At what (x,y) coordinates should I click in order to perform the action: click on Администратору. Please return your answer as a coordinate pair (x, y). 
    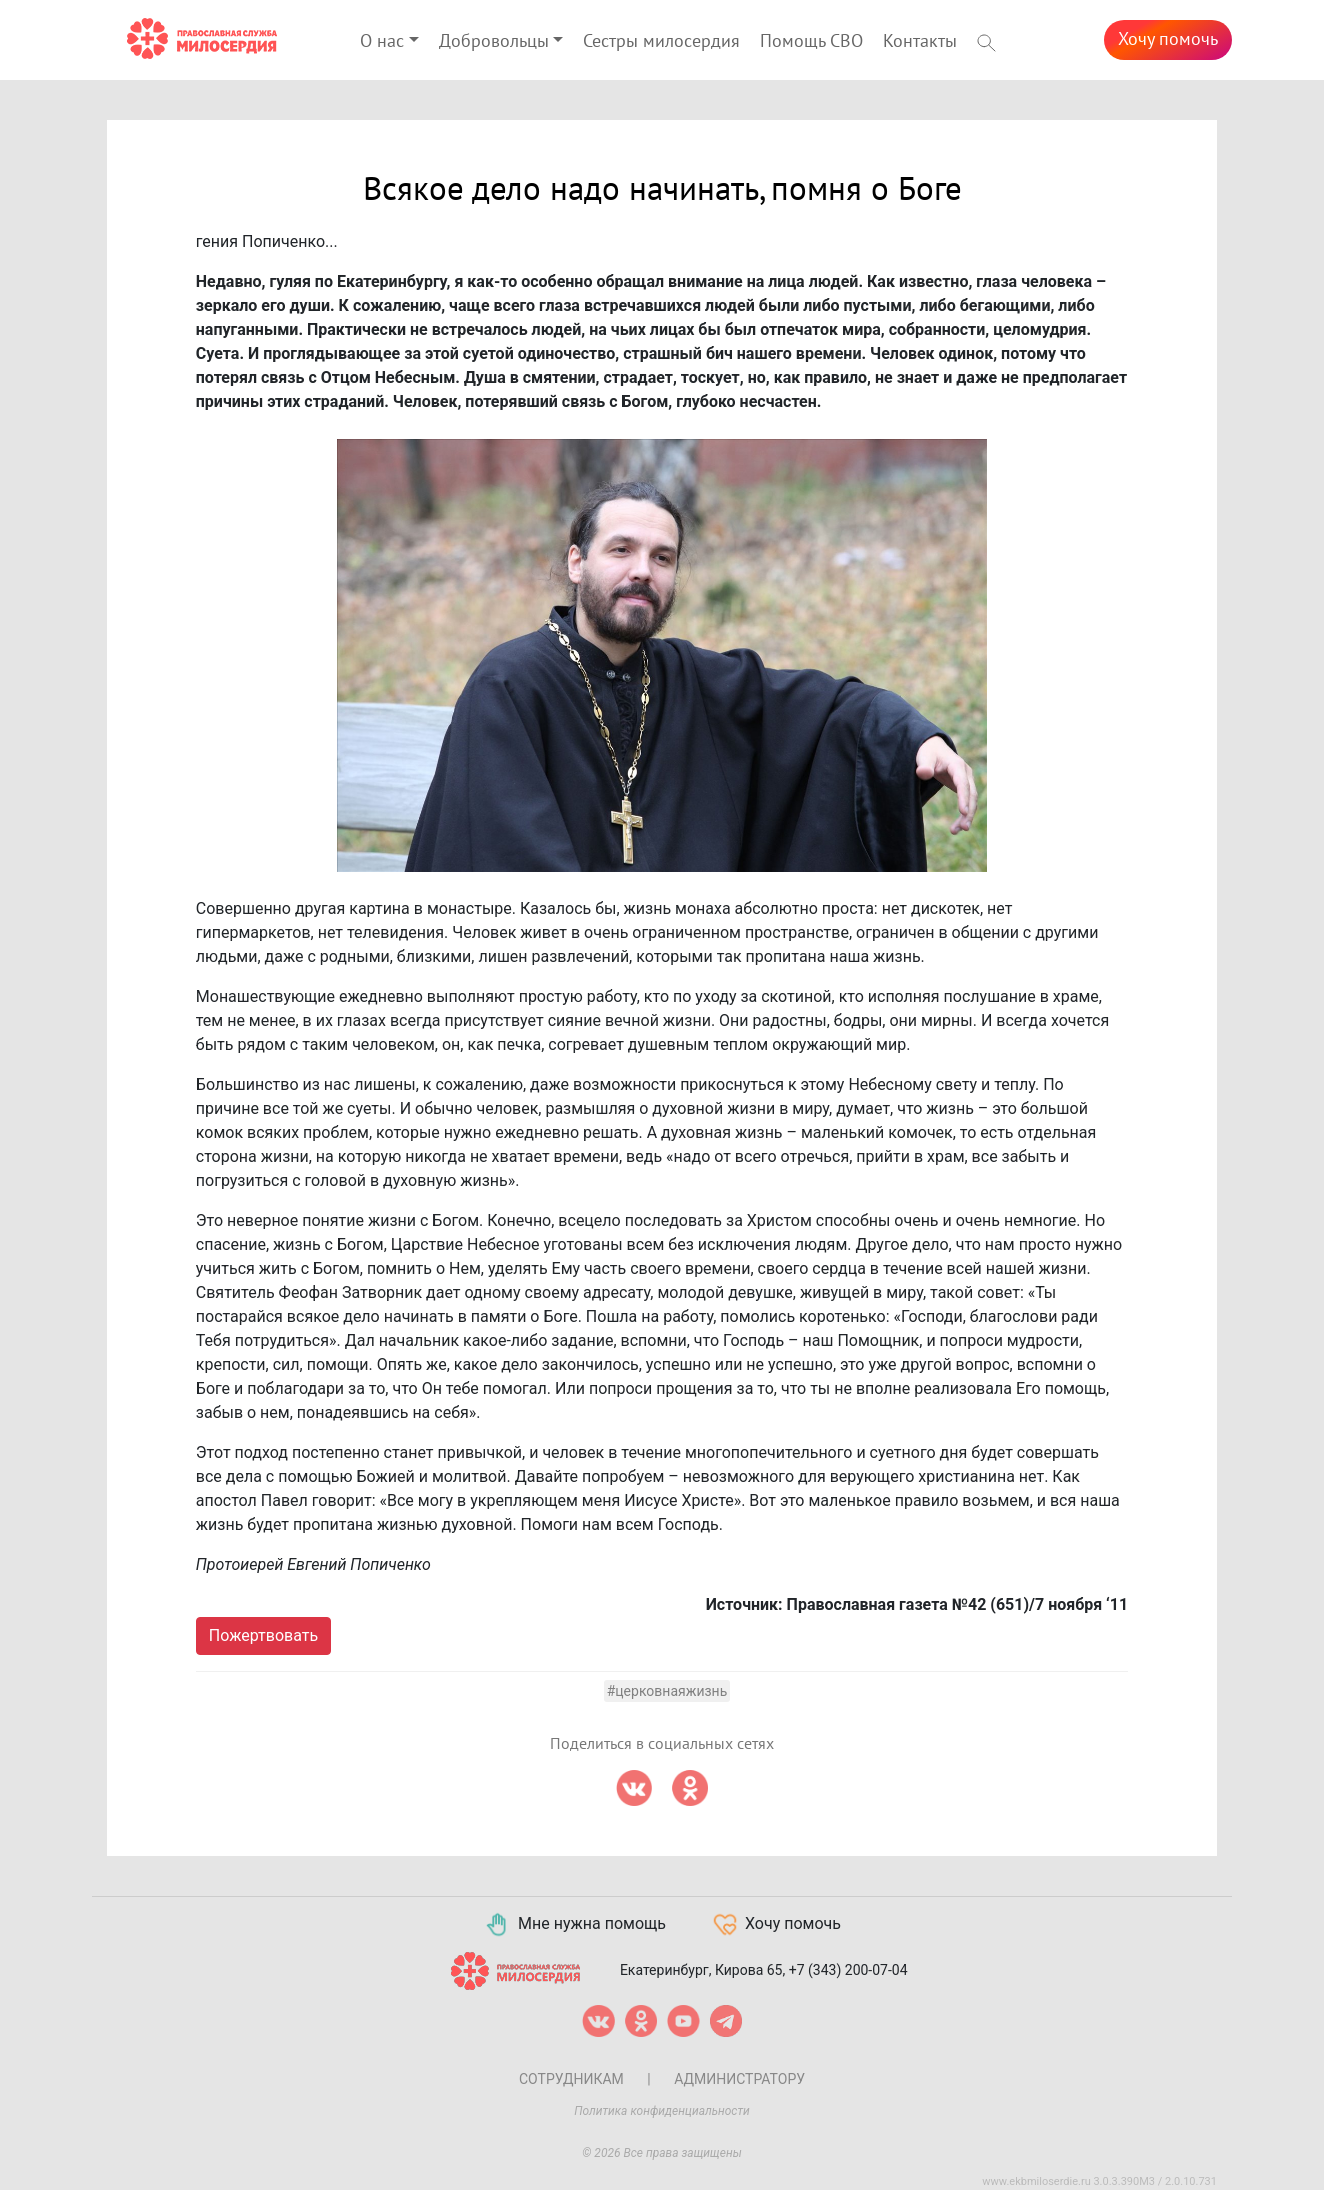
    Looking at the image, I should click on (739, 2079).